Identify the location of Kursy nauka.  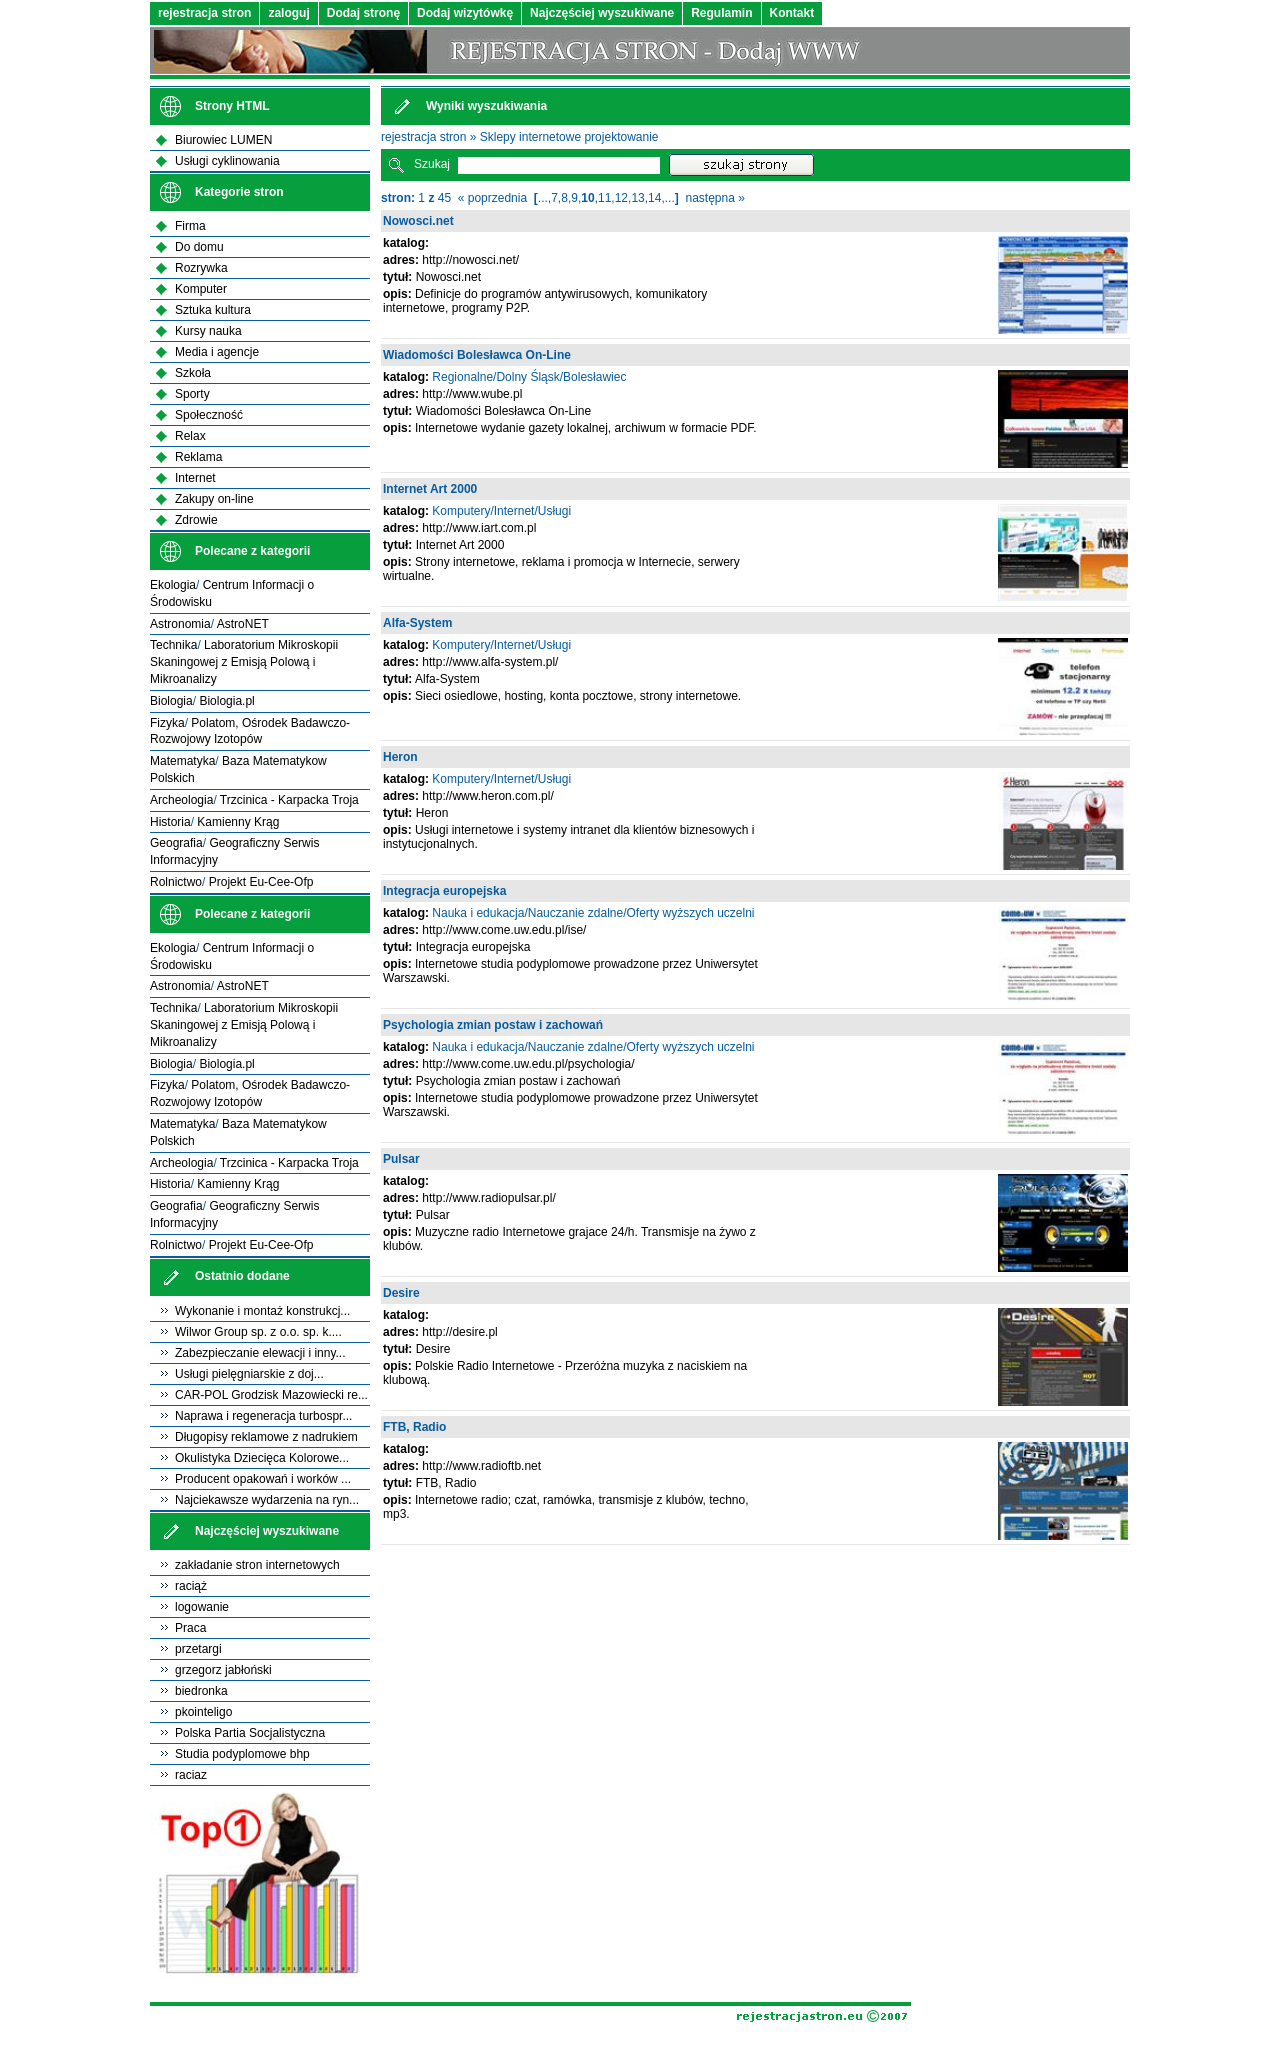
(208, 331).